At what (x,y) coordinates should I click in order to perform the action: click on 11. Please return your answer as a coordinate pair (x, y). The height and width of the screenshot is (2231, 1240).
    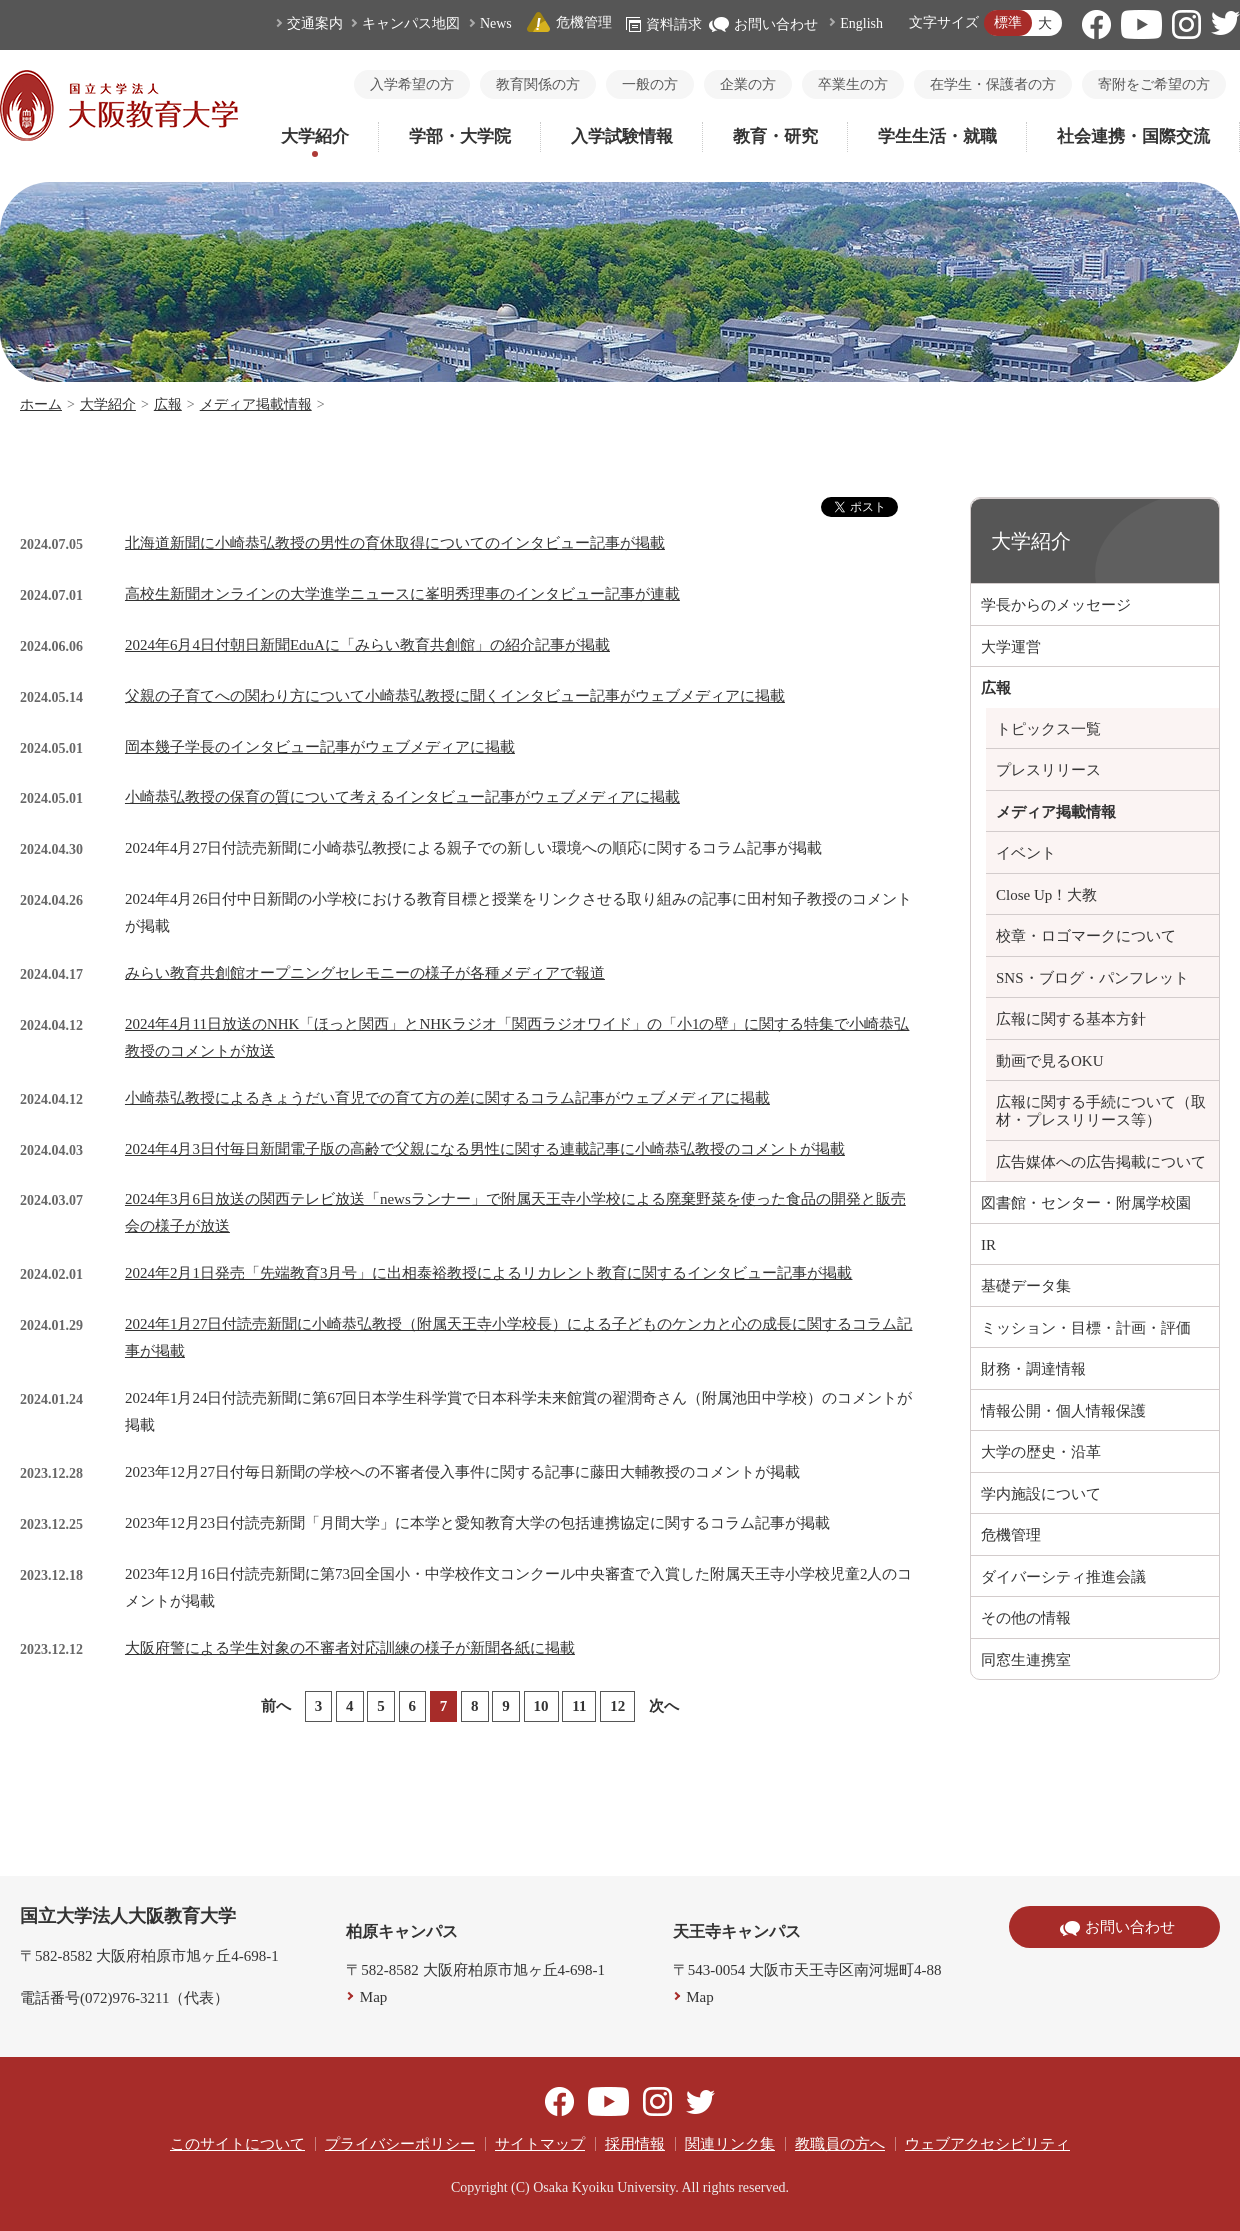
    Looking at the image, I should click on (579, 1706).